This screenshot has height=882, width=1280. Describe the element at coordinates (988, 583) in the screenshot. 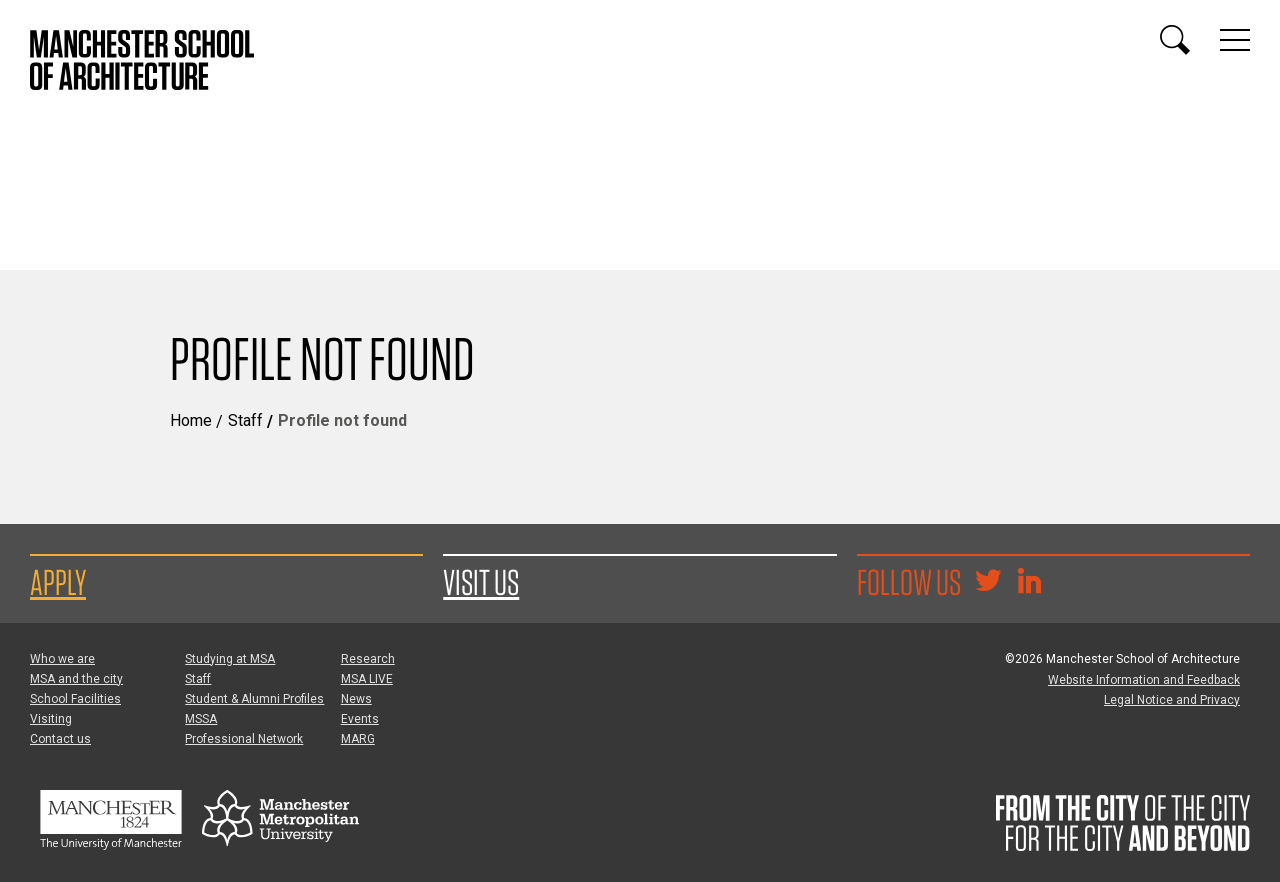

I see `[Goto @TheMSArch on Twitter/X]` at that location.